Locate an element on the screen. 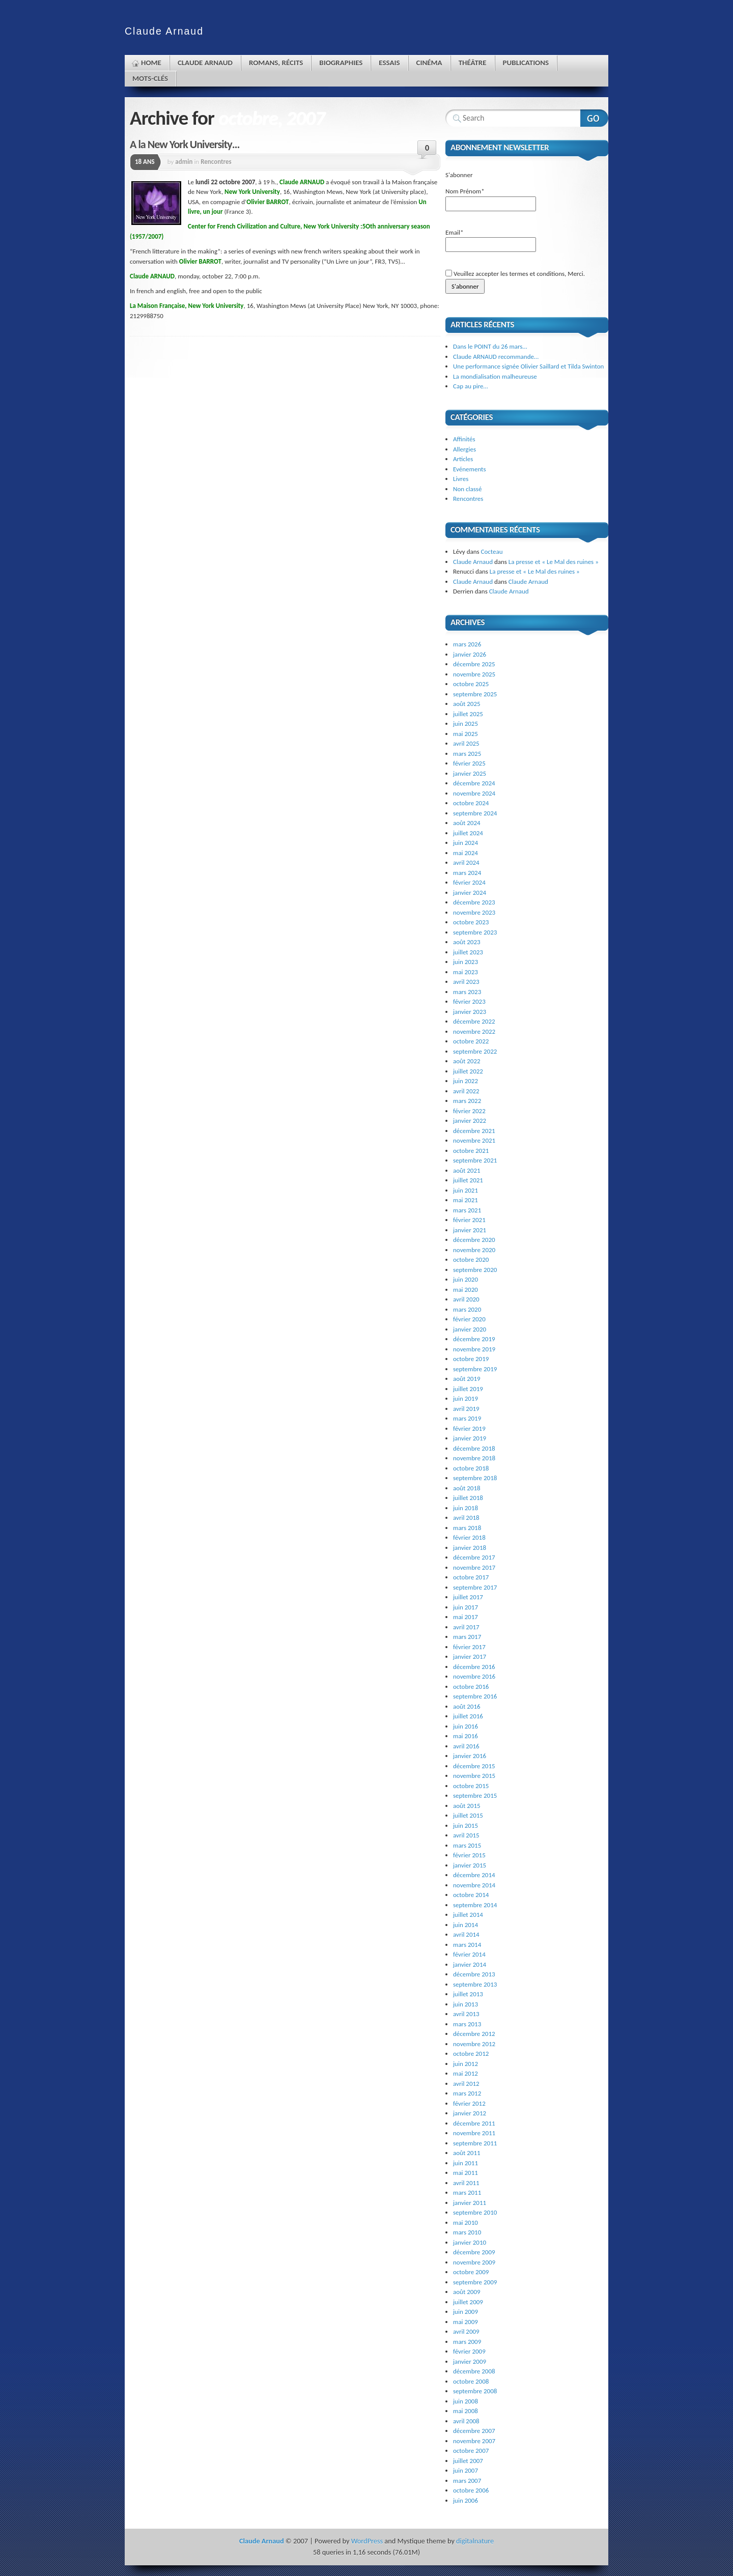 The height and width of the screenshot is (2576, 733). septembre 2009 is located at coordinates (475, 2282).